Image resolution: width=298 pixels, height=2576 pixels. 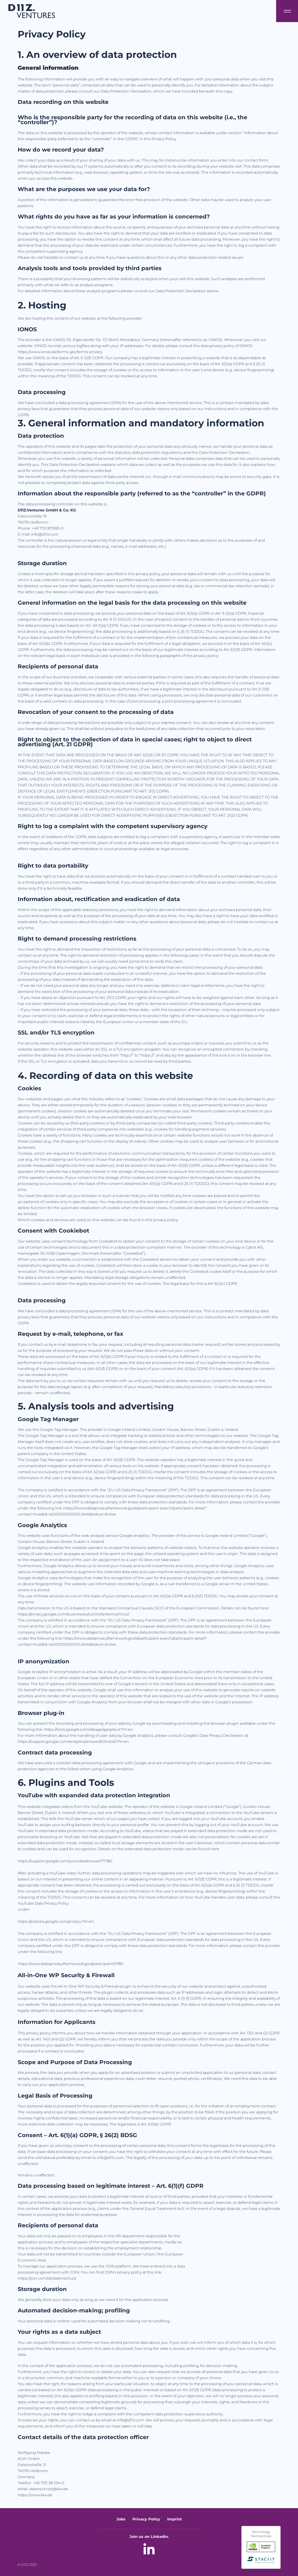 I want to click on info@d11z.com, so click(x=44, y=534).